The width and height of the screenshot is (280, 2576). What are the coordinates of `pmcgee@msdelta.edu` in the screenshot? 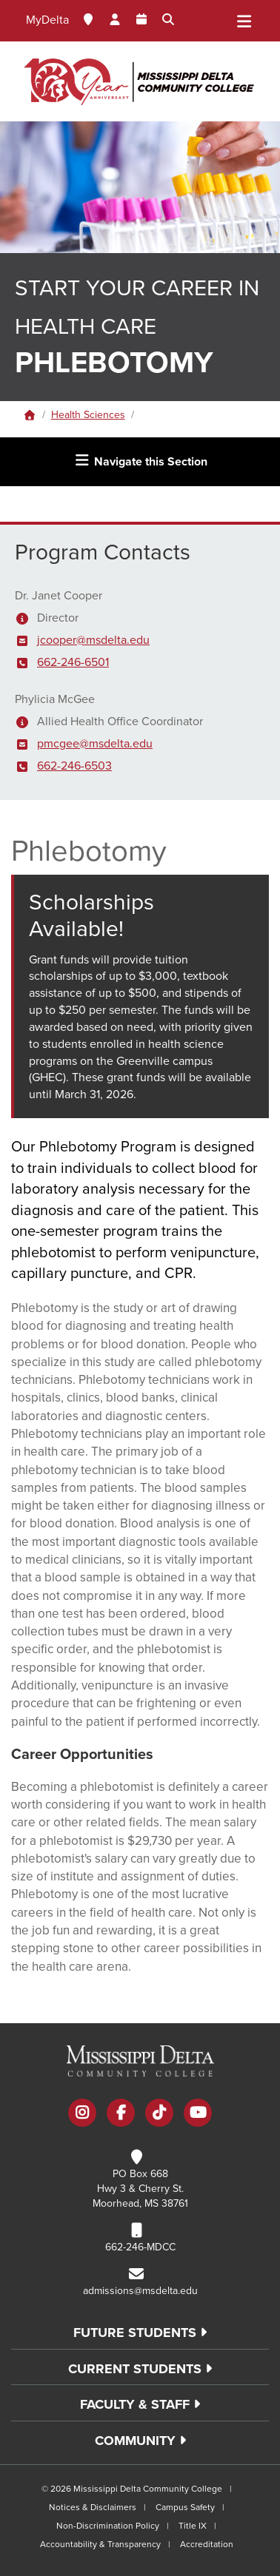 It's located at (95, 743).